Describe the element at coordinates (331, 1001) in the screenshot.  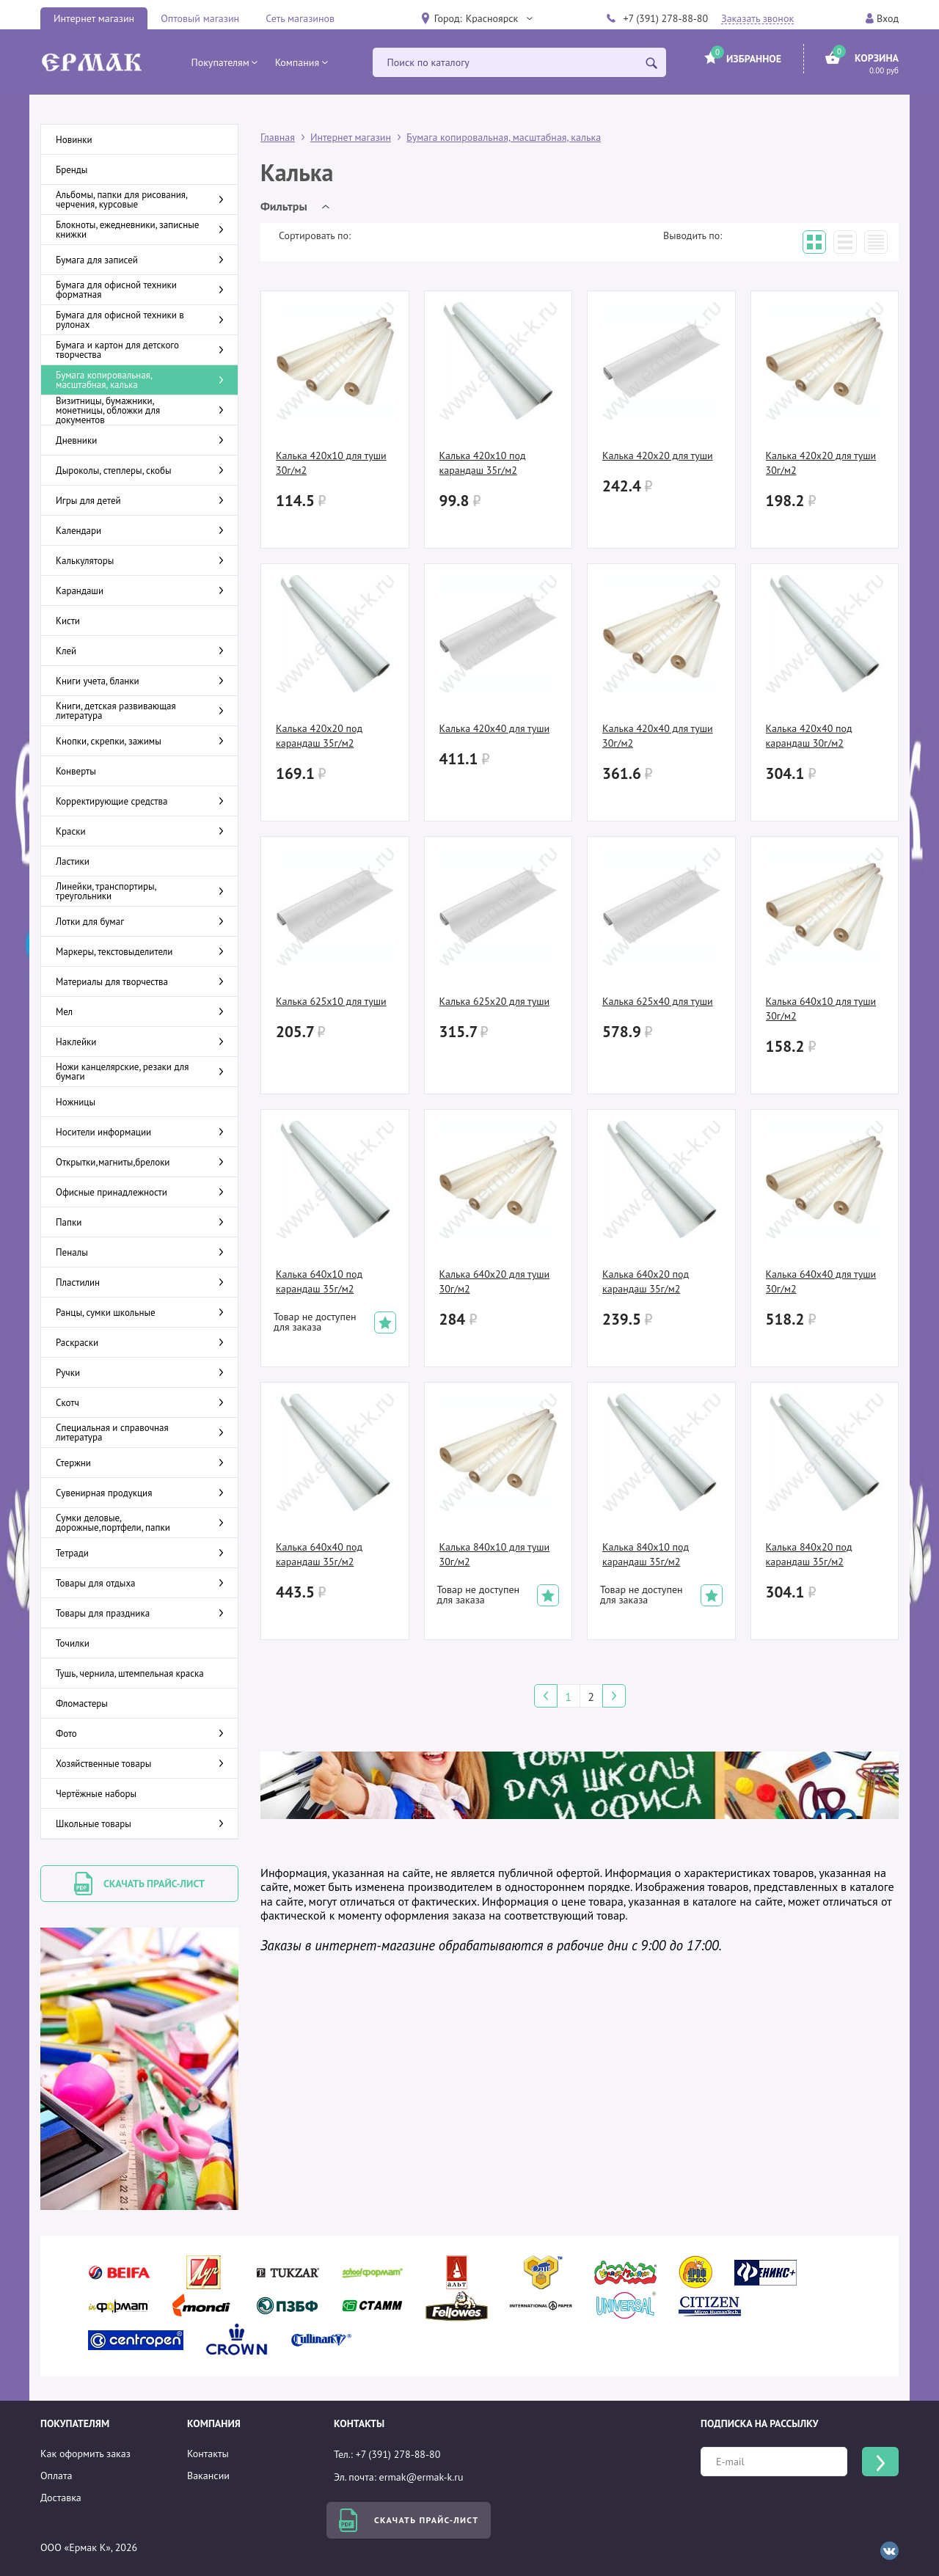
I see `Калька 625х10 для туши` at that location.